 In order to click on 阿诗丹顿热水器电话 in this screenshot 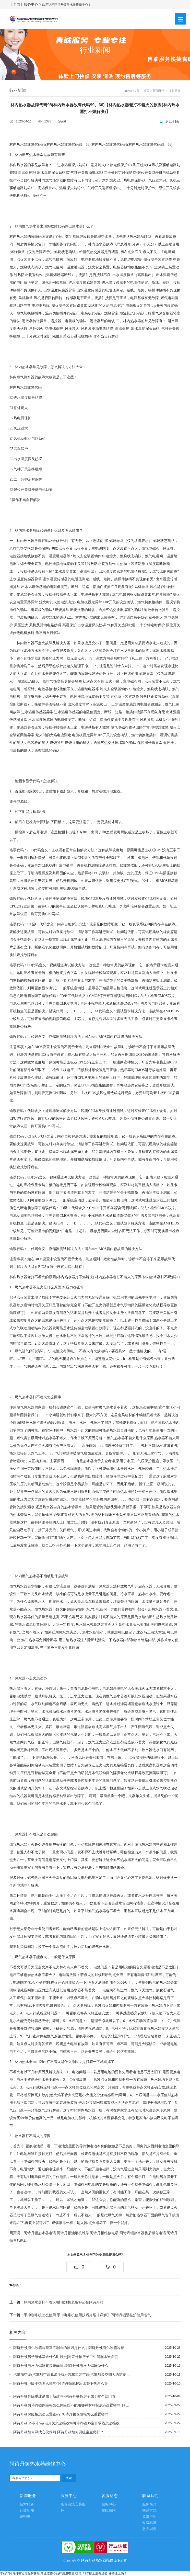, I will do `click(40, 2233)`.